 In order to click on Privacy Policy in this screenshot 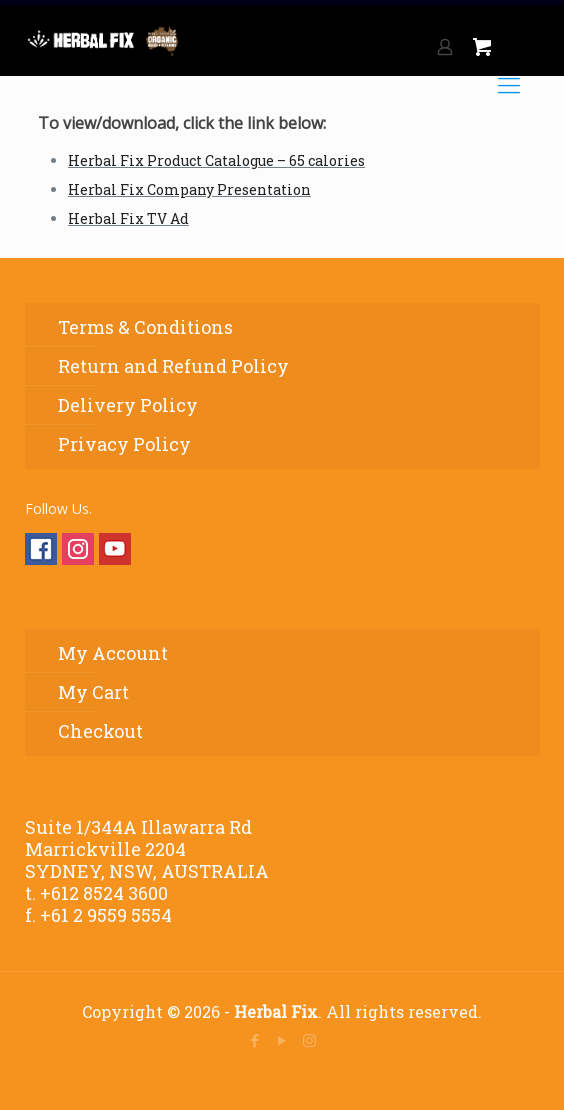, I will do `click(124, 444)`.